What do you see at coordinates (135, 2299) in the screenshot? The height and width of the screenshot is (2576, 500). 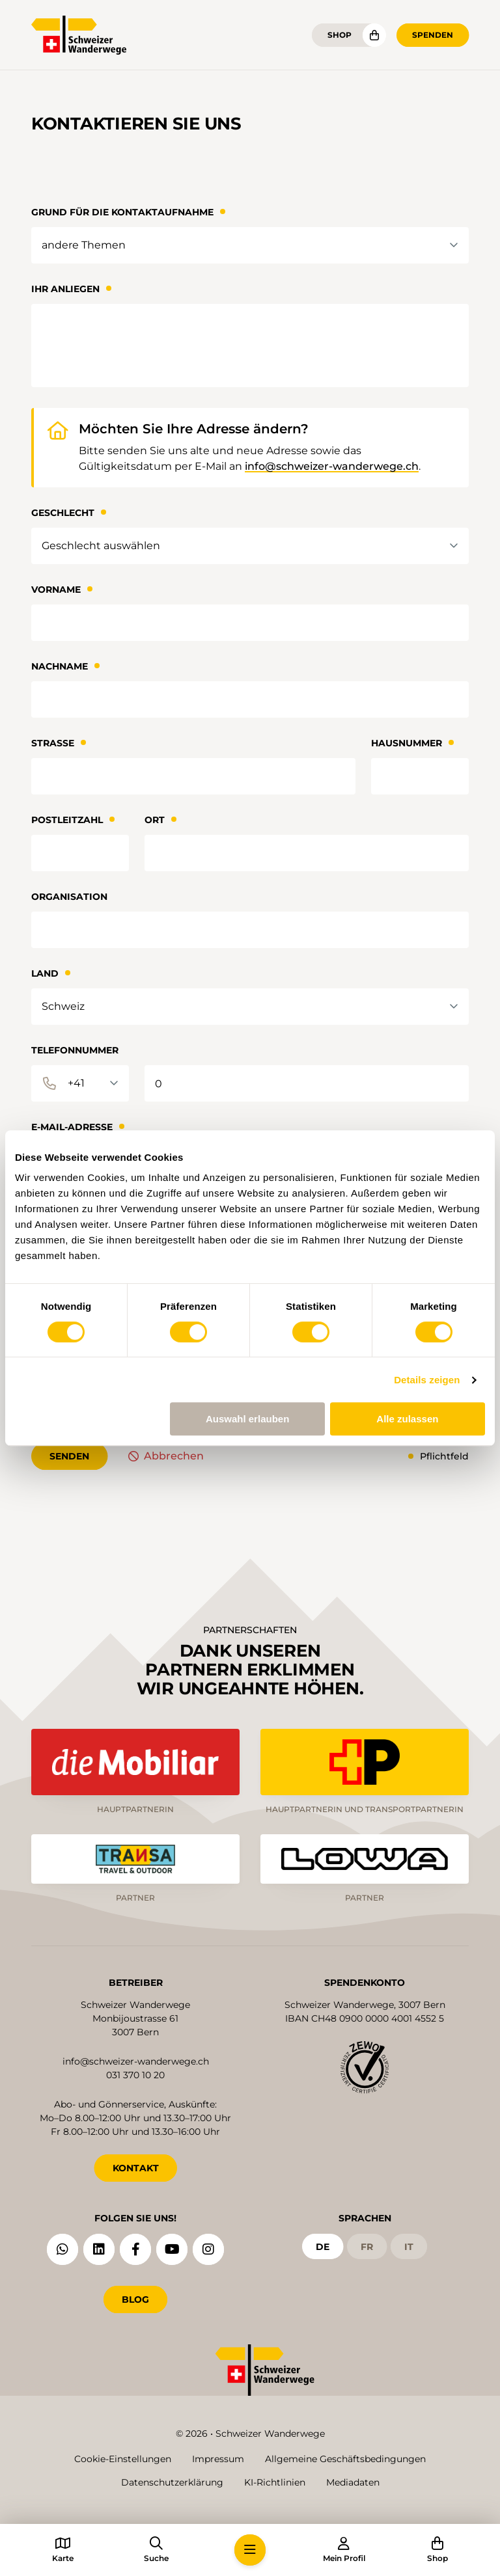 I see `Blog` at bounding box center [135, 2299].